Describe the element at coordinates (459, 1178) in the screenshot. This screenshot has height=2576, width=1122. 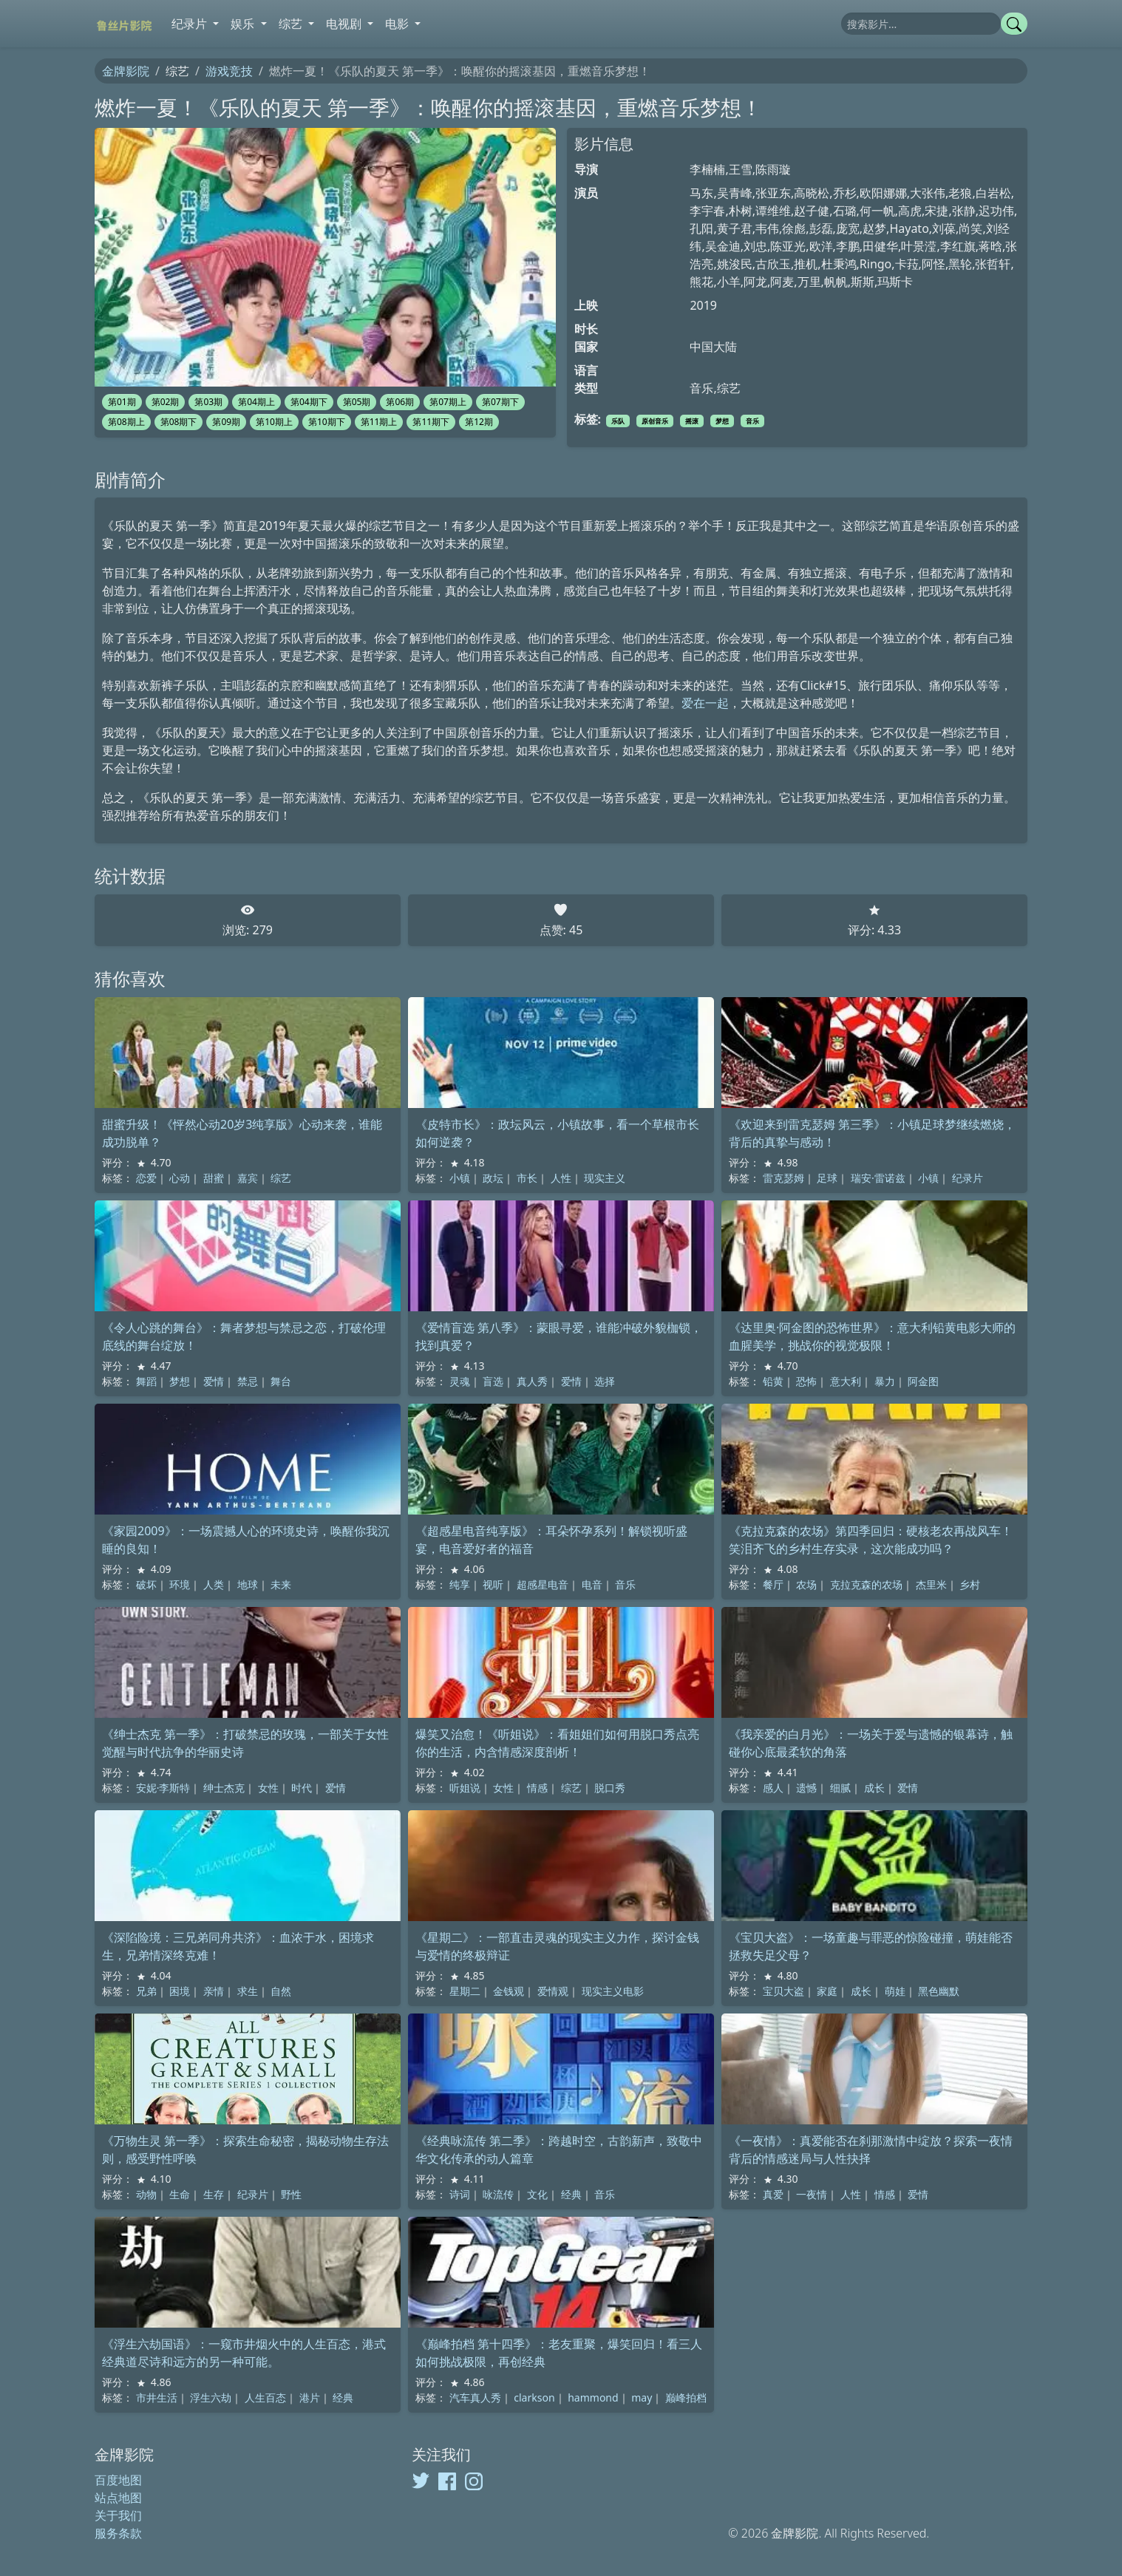
I see `小镇` at that location.